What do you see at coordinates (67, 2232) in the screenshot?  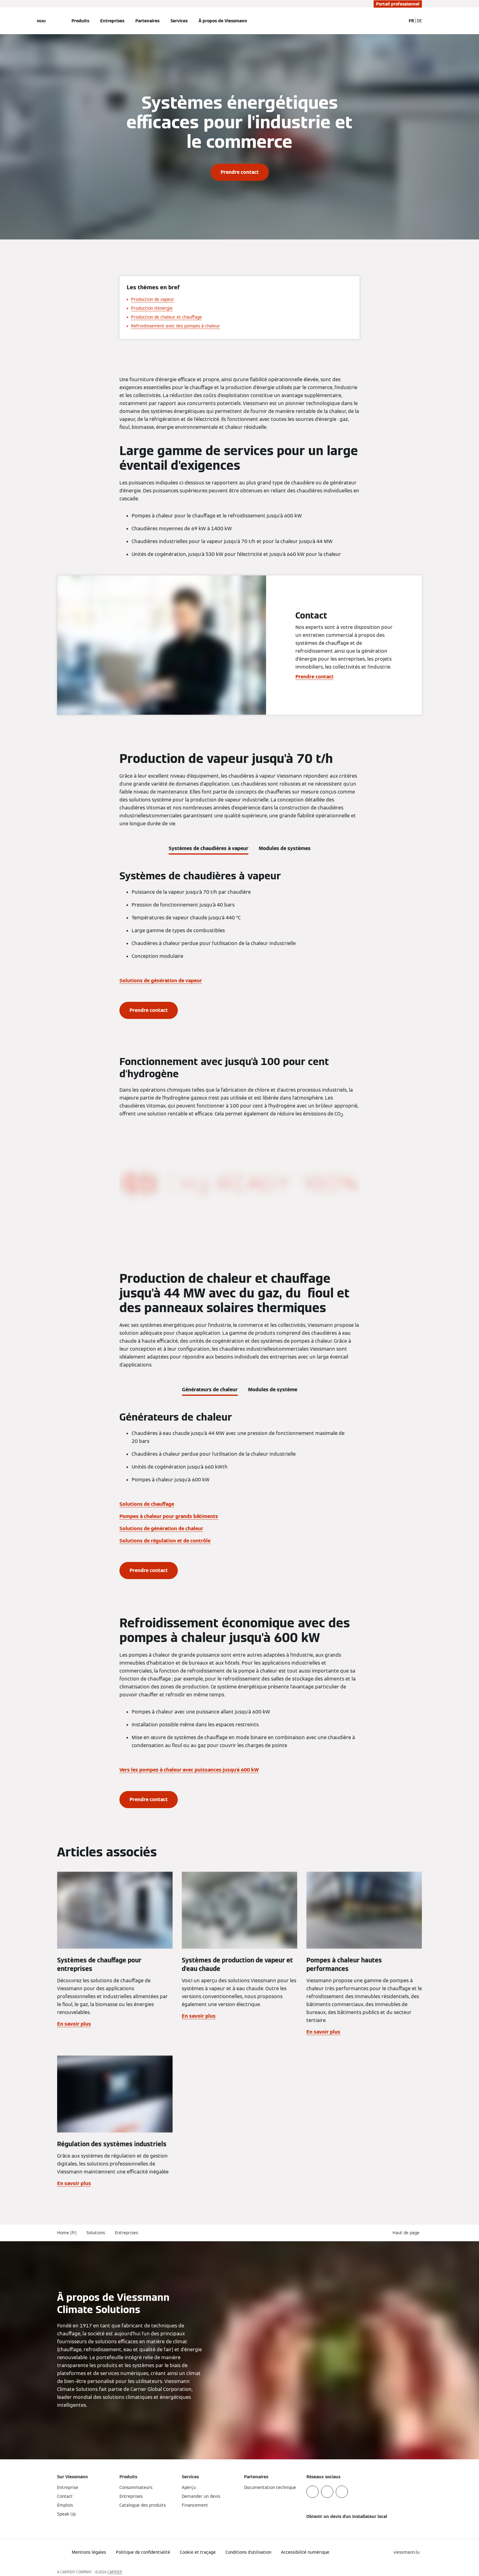 I see `Home (fr)` at bounding box center [67, 2232].